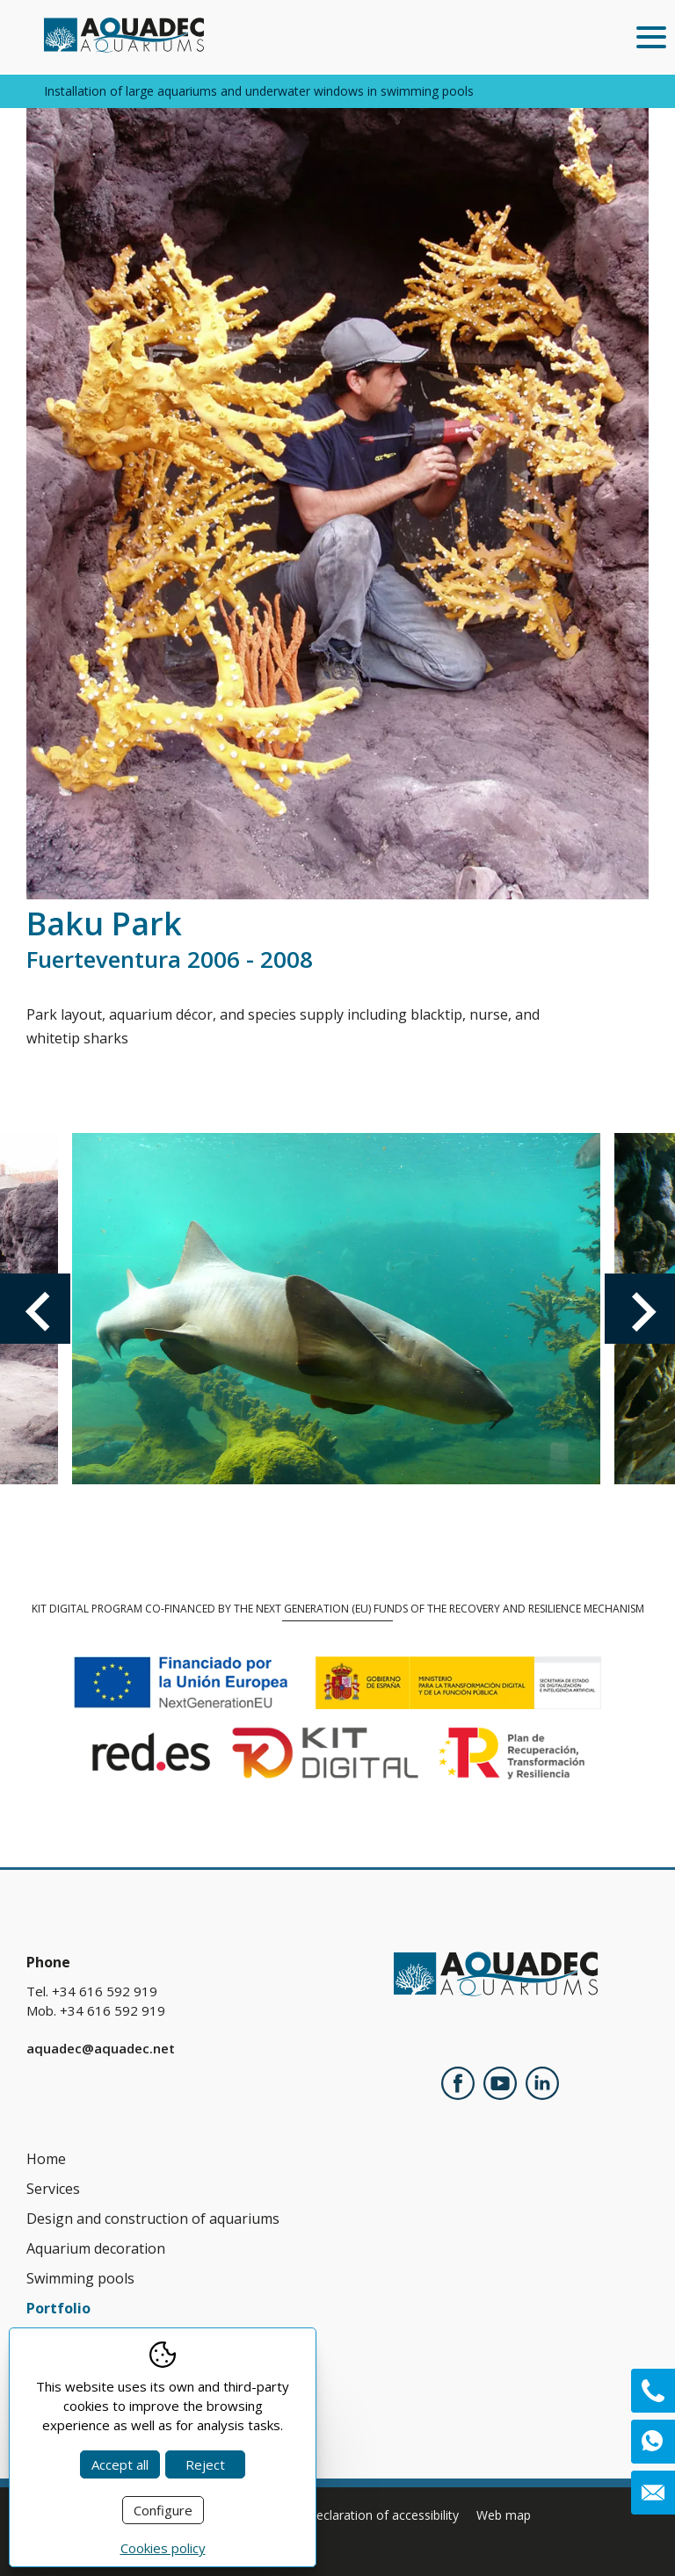 This screenshot has width=675, height=2576. Describe the element at coordinates (46, 2158) in the screenshot. I see `Home` at that location.